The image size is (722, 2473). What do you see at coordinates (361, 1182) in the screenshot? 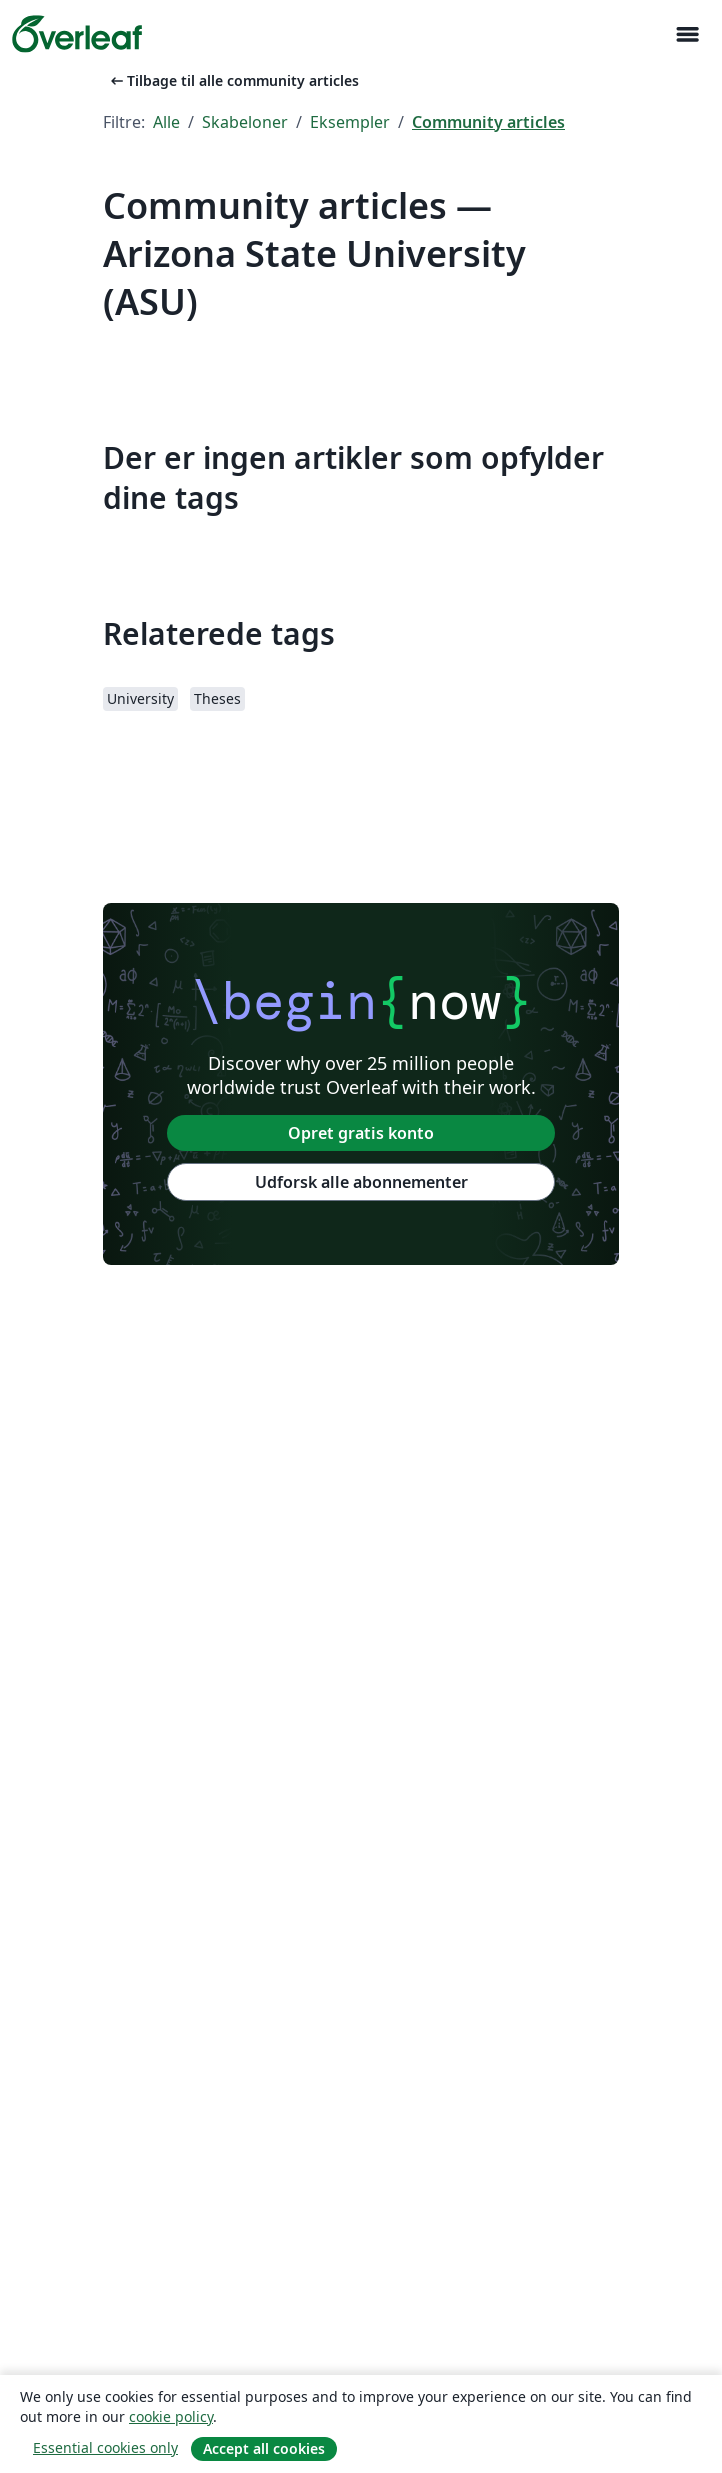
I see `Udforsk alle abonnementer` at bounding box center [361, 1182].